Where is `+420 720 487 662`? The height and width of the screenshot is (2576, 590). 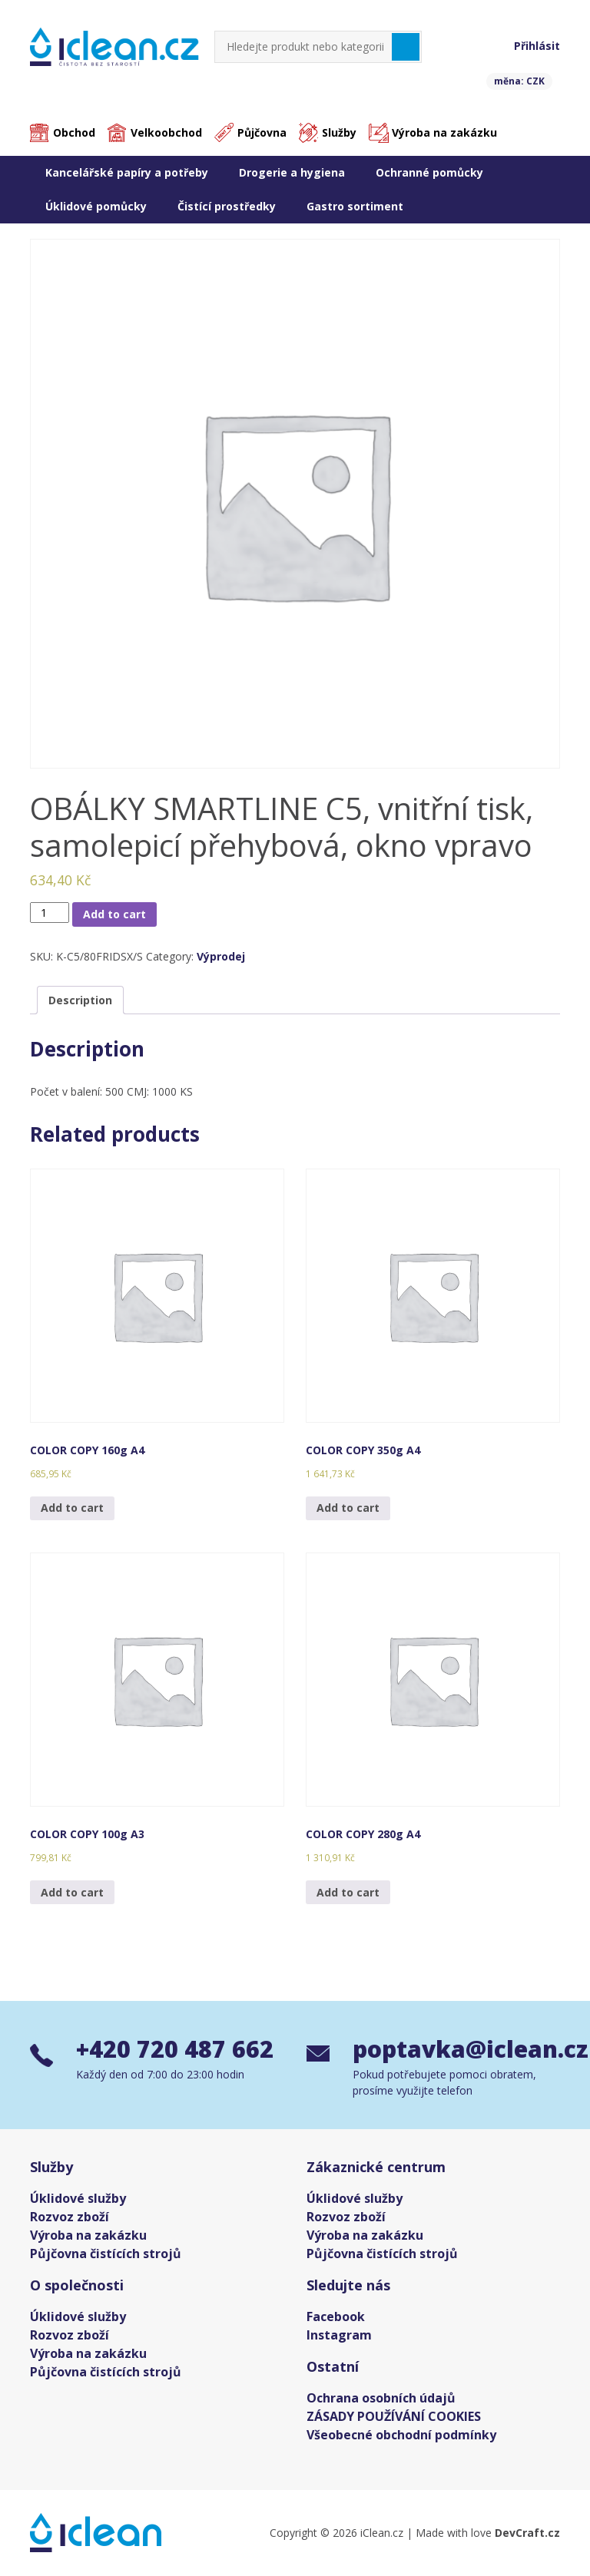
+420 720 487 662 is located at coordinates (174, 2049).